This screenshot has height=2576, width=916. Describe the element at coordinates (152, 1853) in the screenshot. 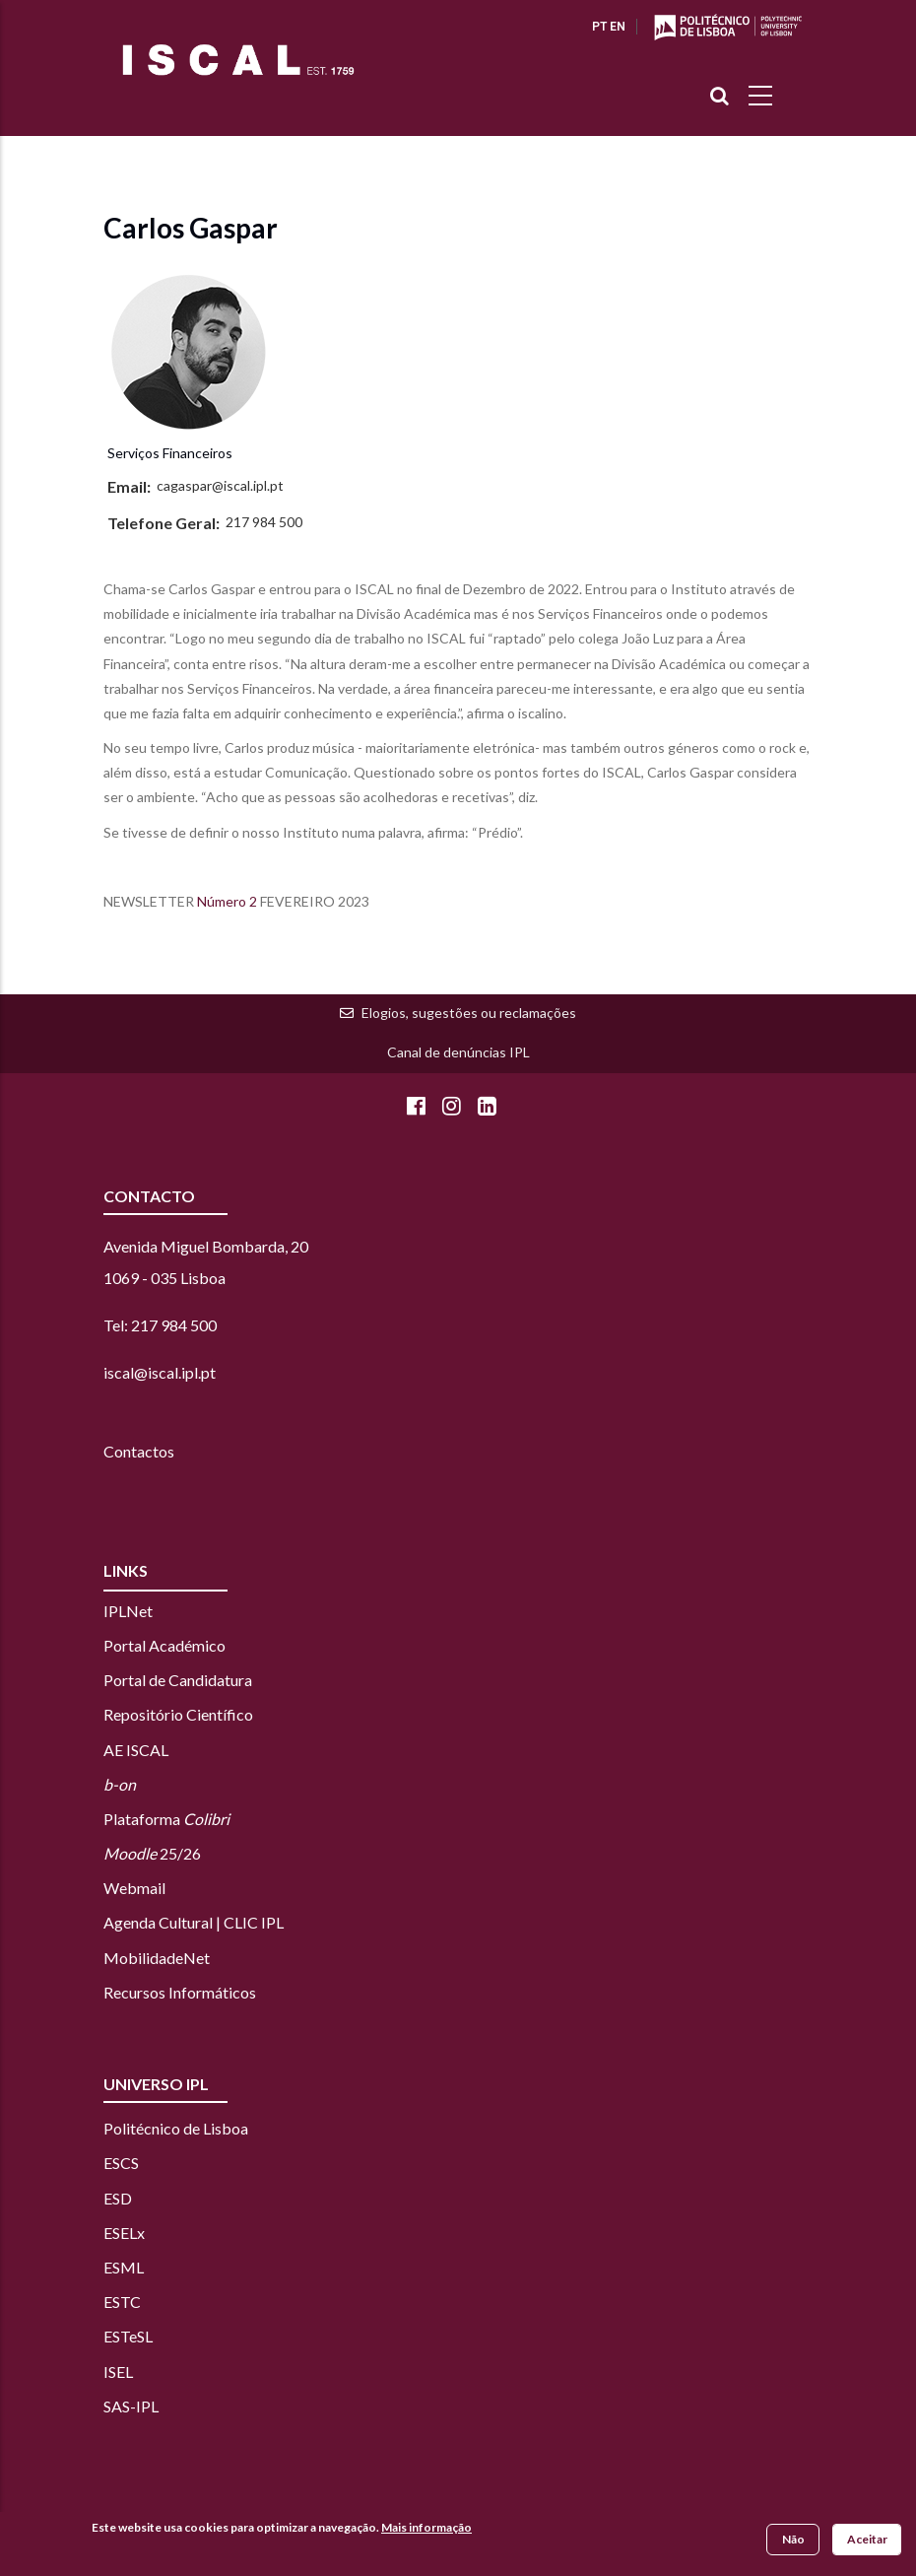

I see `25/26` at that location.